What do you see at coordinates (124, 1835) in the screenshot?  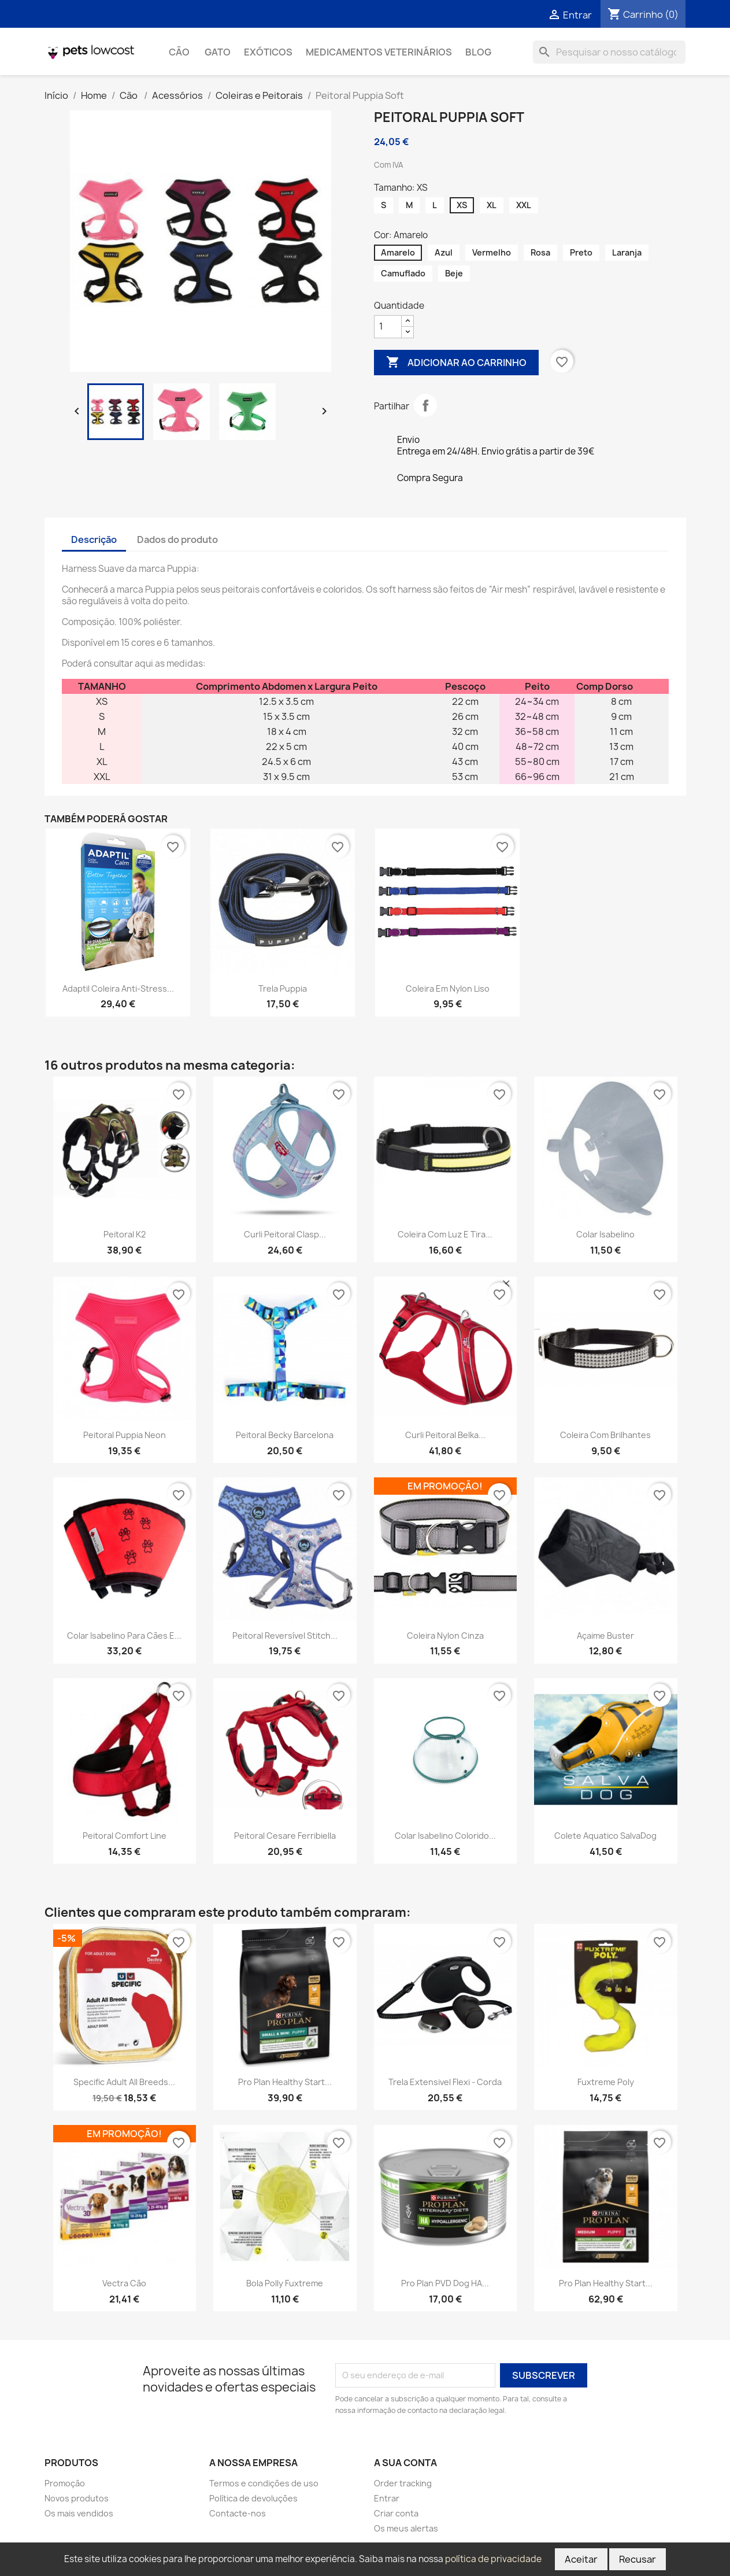 I see `Peitoral Comfort Line` at bounding box center [124, 1835].